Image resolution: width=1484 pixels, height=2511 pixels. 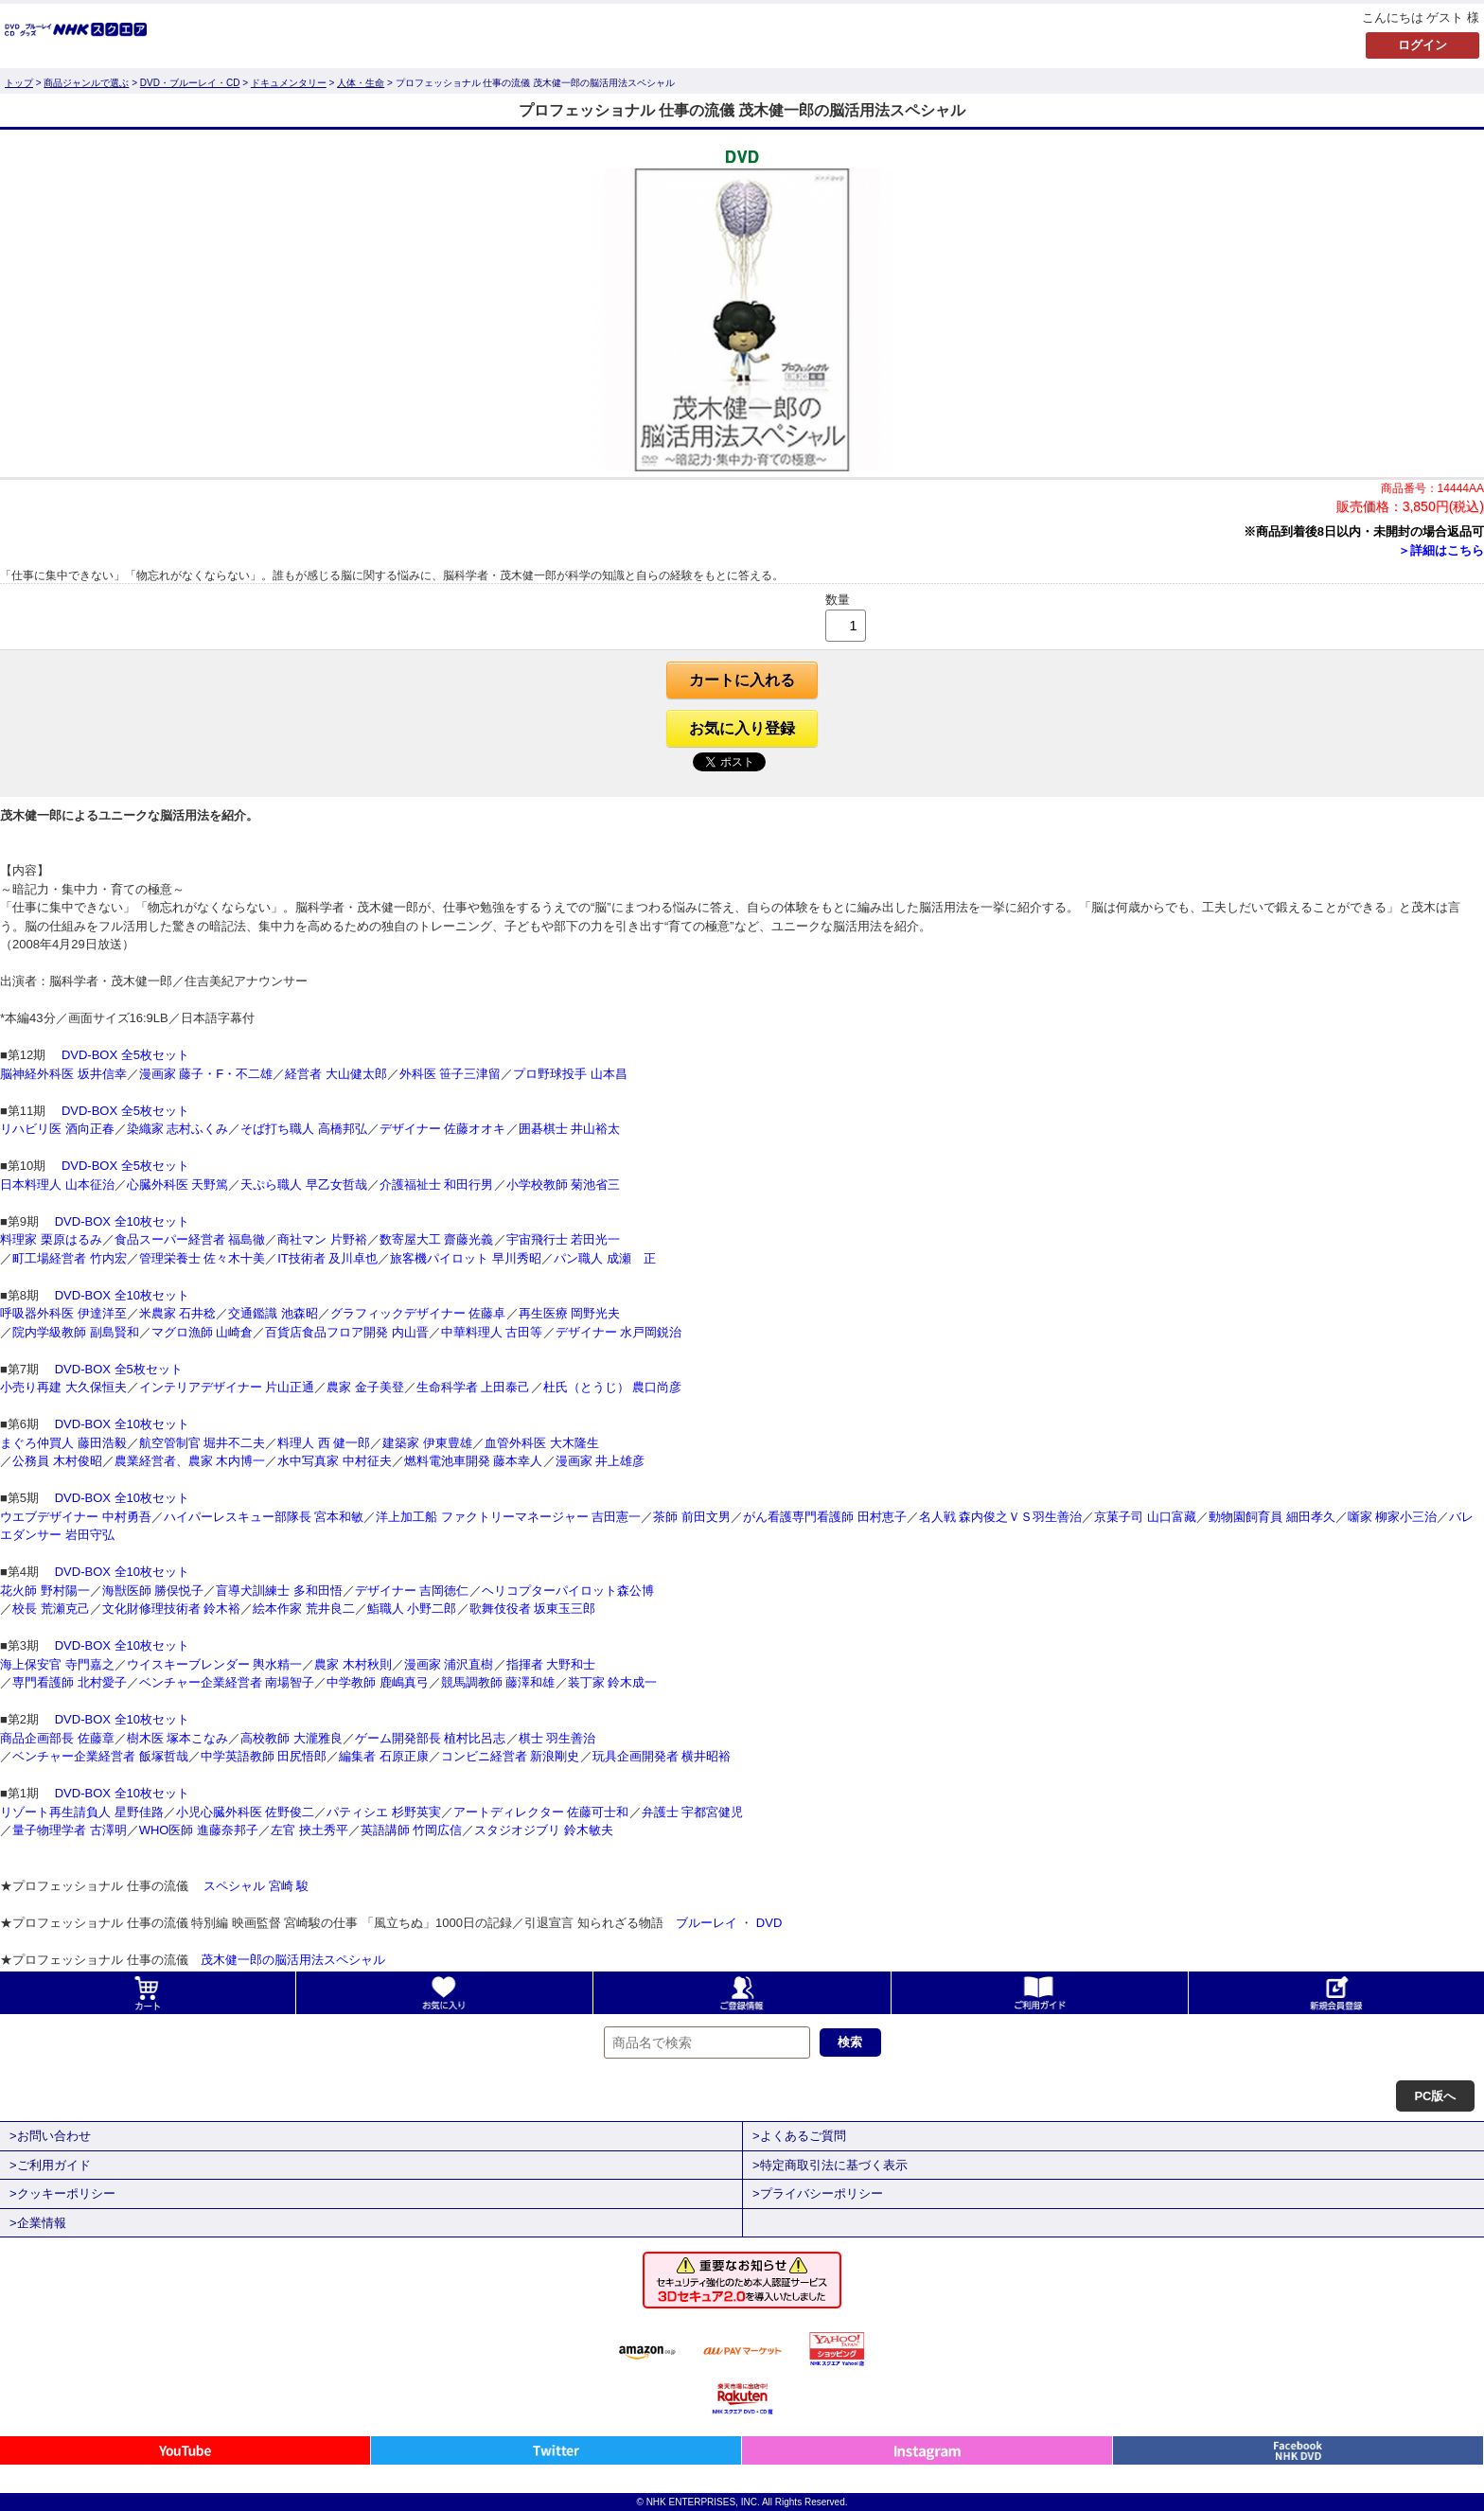 What do you see at coordinates (412, 1608) in the screenshot?
I see `鮨職人 小野二郎` at bounding box center [412, 1608].